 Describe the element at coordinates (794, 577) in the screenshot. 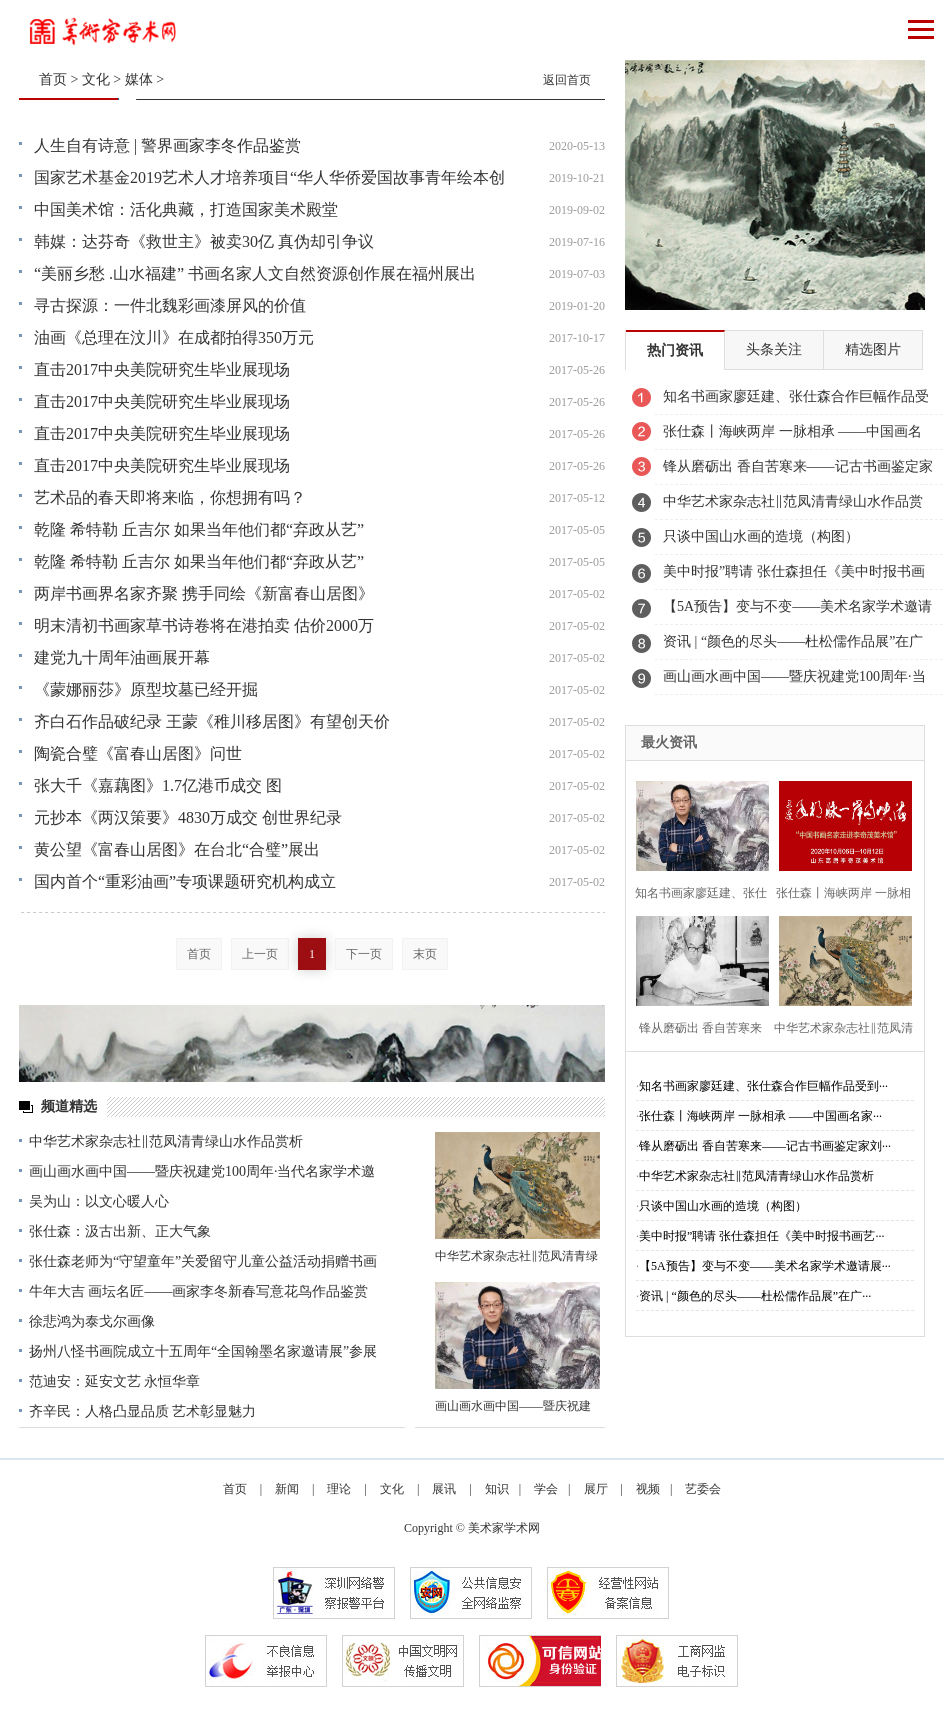

I see `美中时报”聘请 张仕森担任《美中时报书画艺委会》副主席` at that location.